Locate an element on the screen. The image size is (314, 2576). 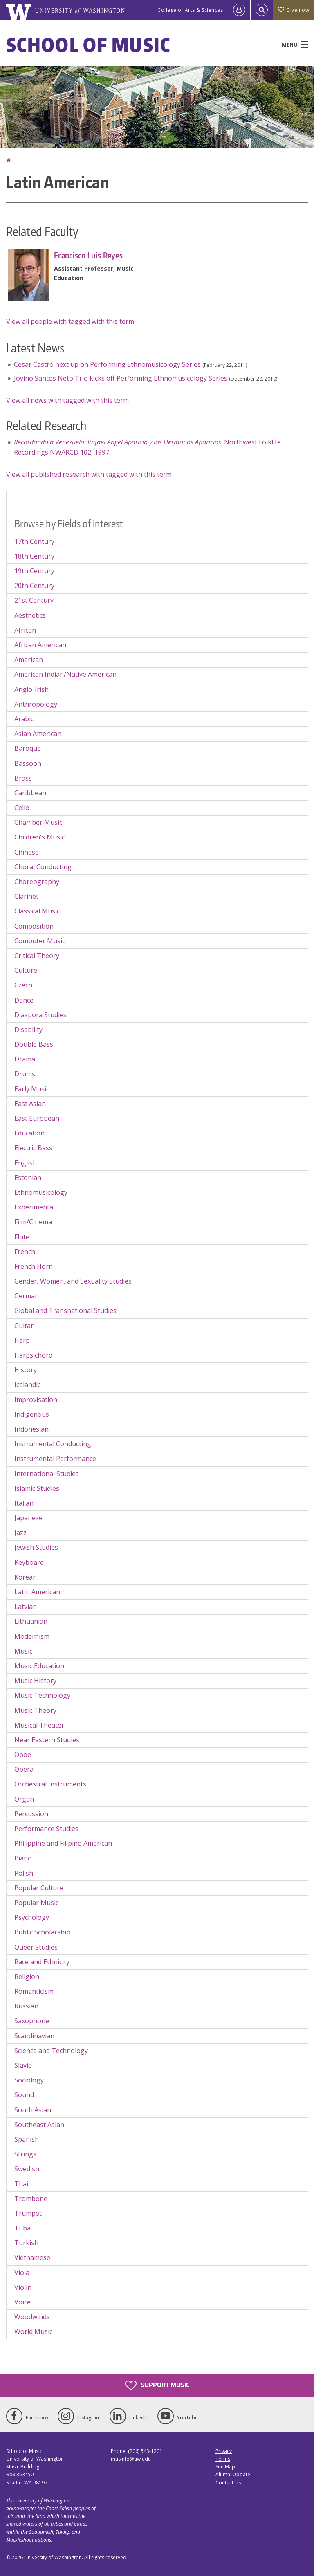
Oboe is located at coordinates (22, 1754).